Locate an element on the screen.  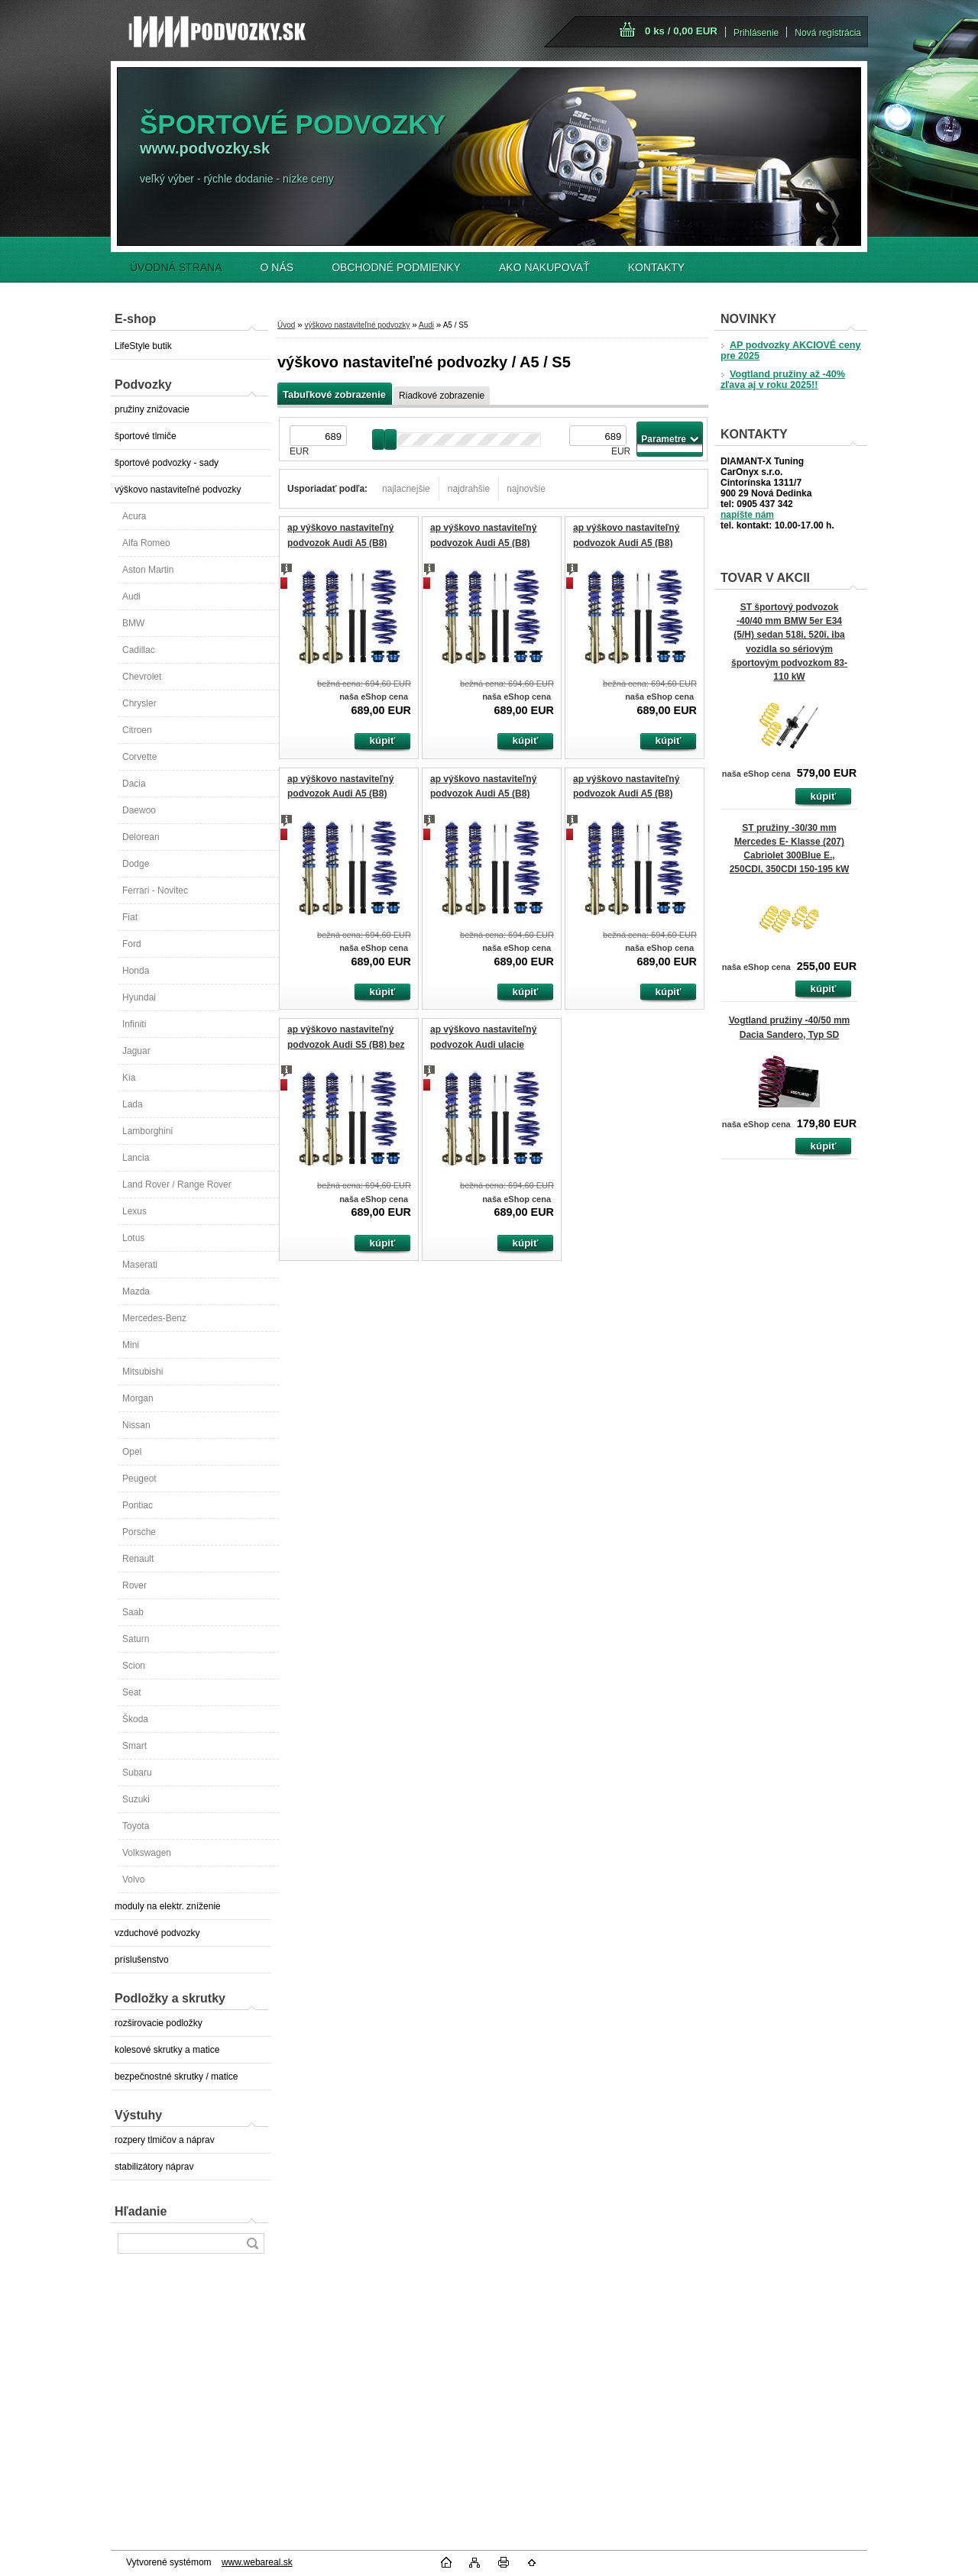
Renault is located at coordinates (138, 1558).